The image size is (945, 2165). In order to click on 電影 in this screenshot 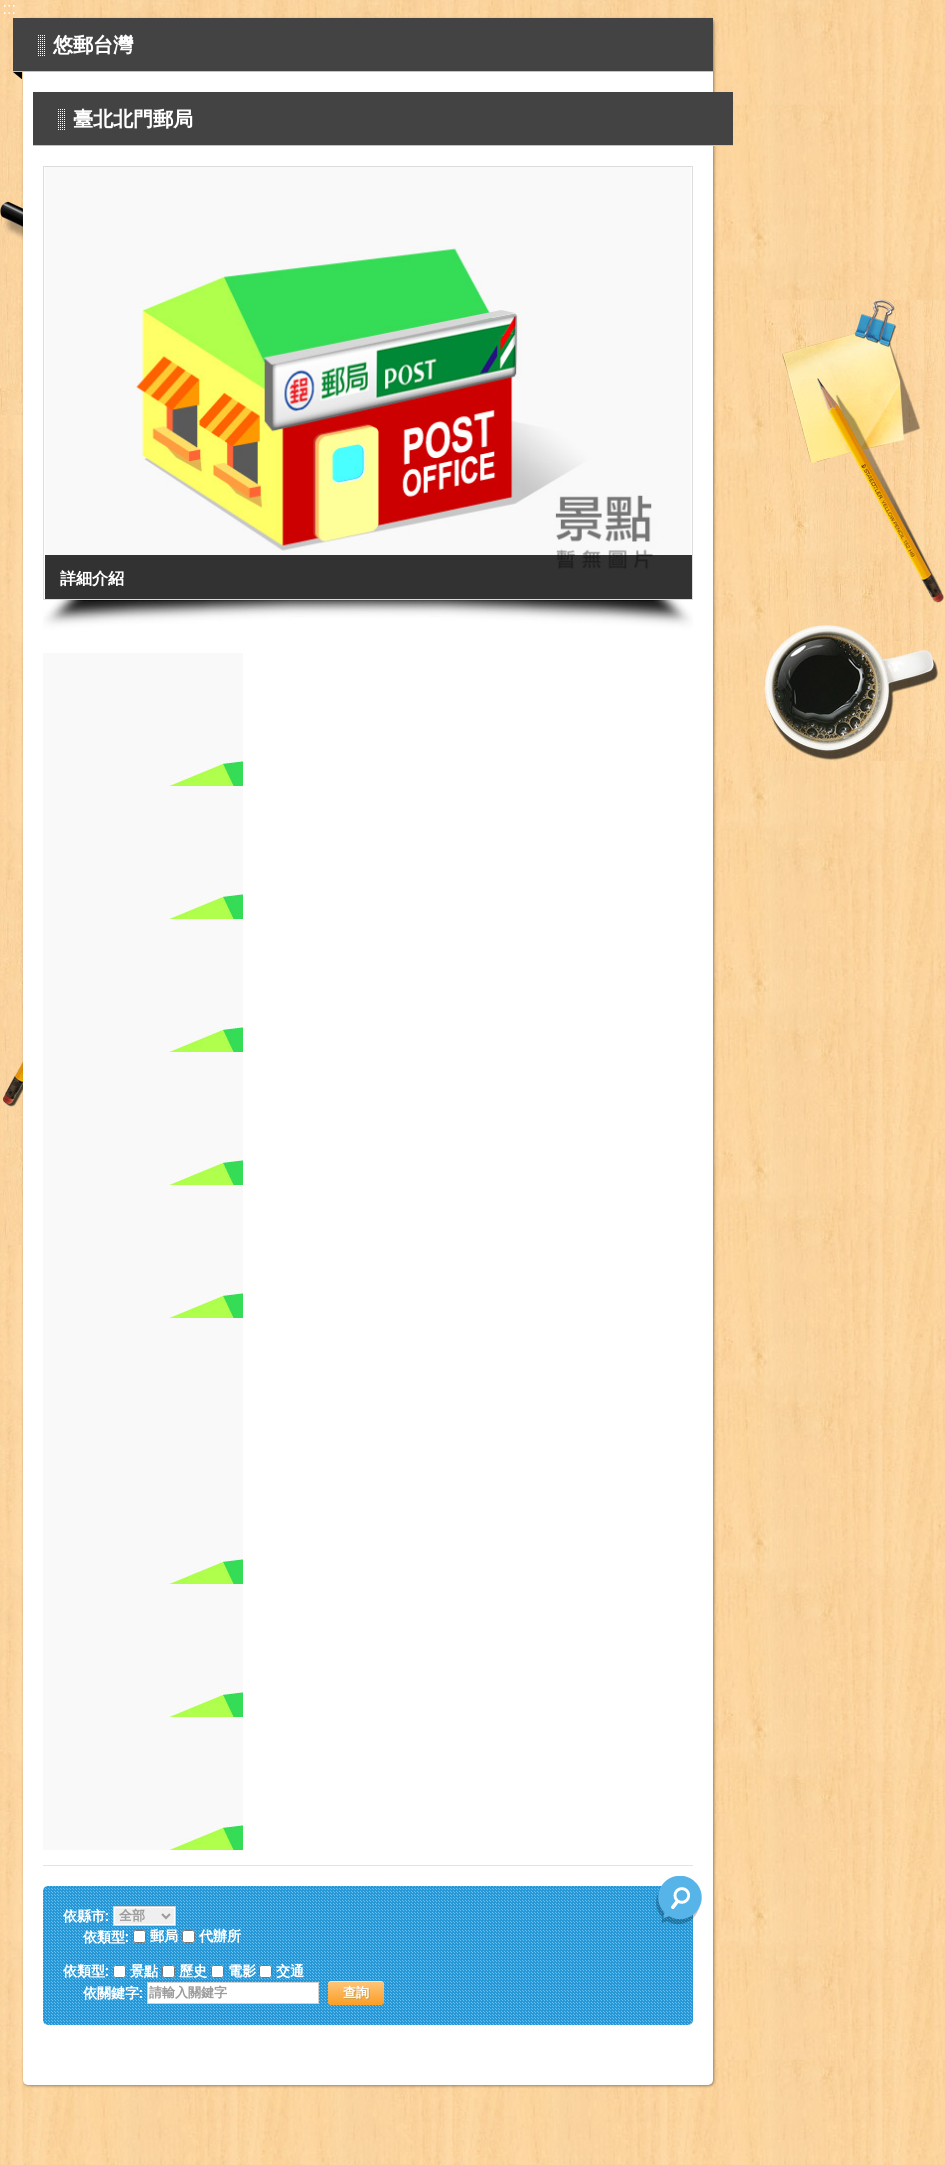, I will do `click(242, 1972)`.